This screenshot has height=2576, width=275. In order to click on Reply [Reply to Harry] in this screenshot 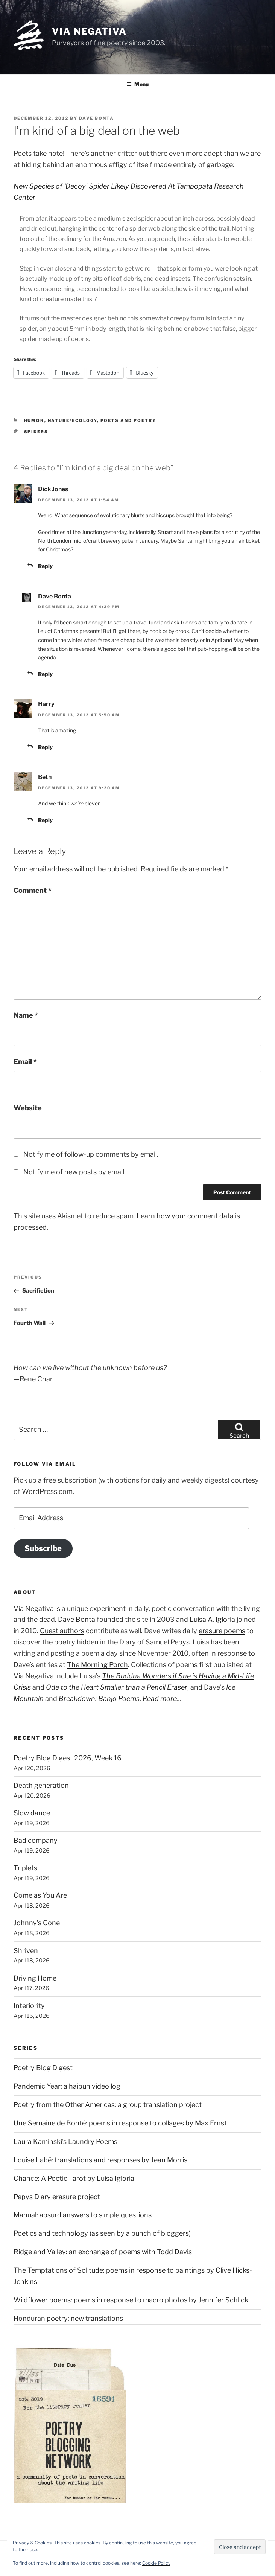, I will do `click(45, 747)`.